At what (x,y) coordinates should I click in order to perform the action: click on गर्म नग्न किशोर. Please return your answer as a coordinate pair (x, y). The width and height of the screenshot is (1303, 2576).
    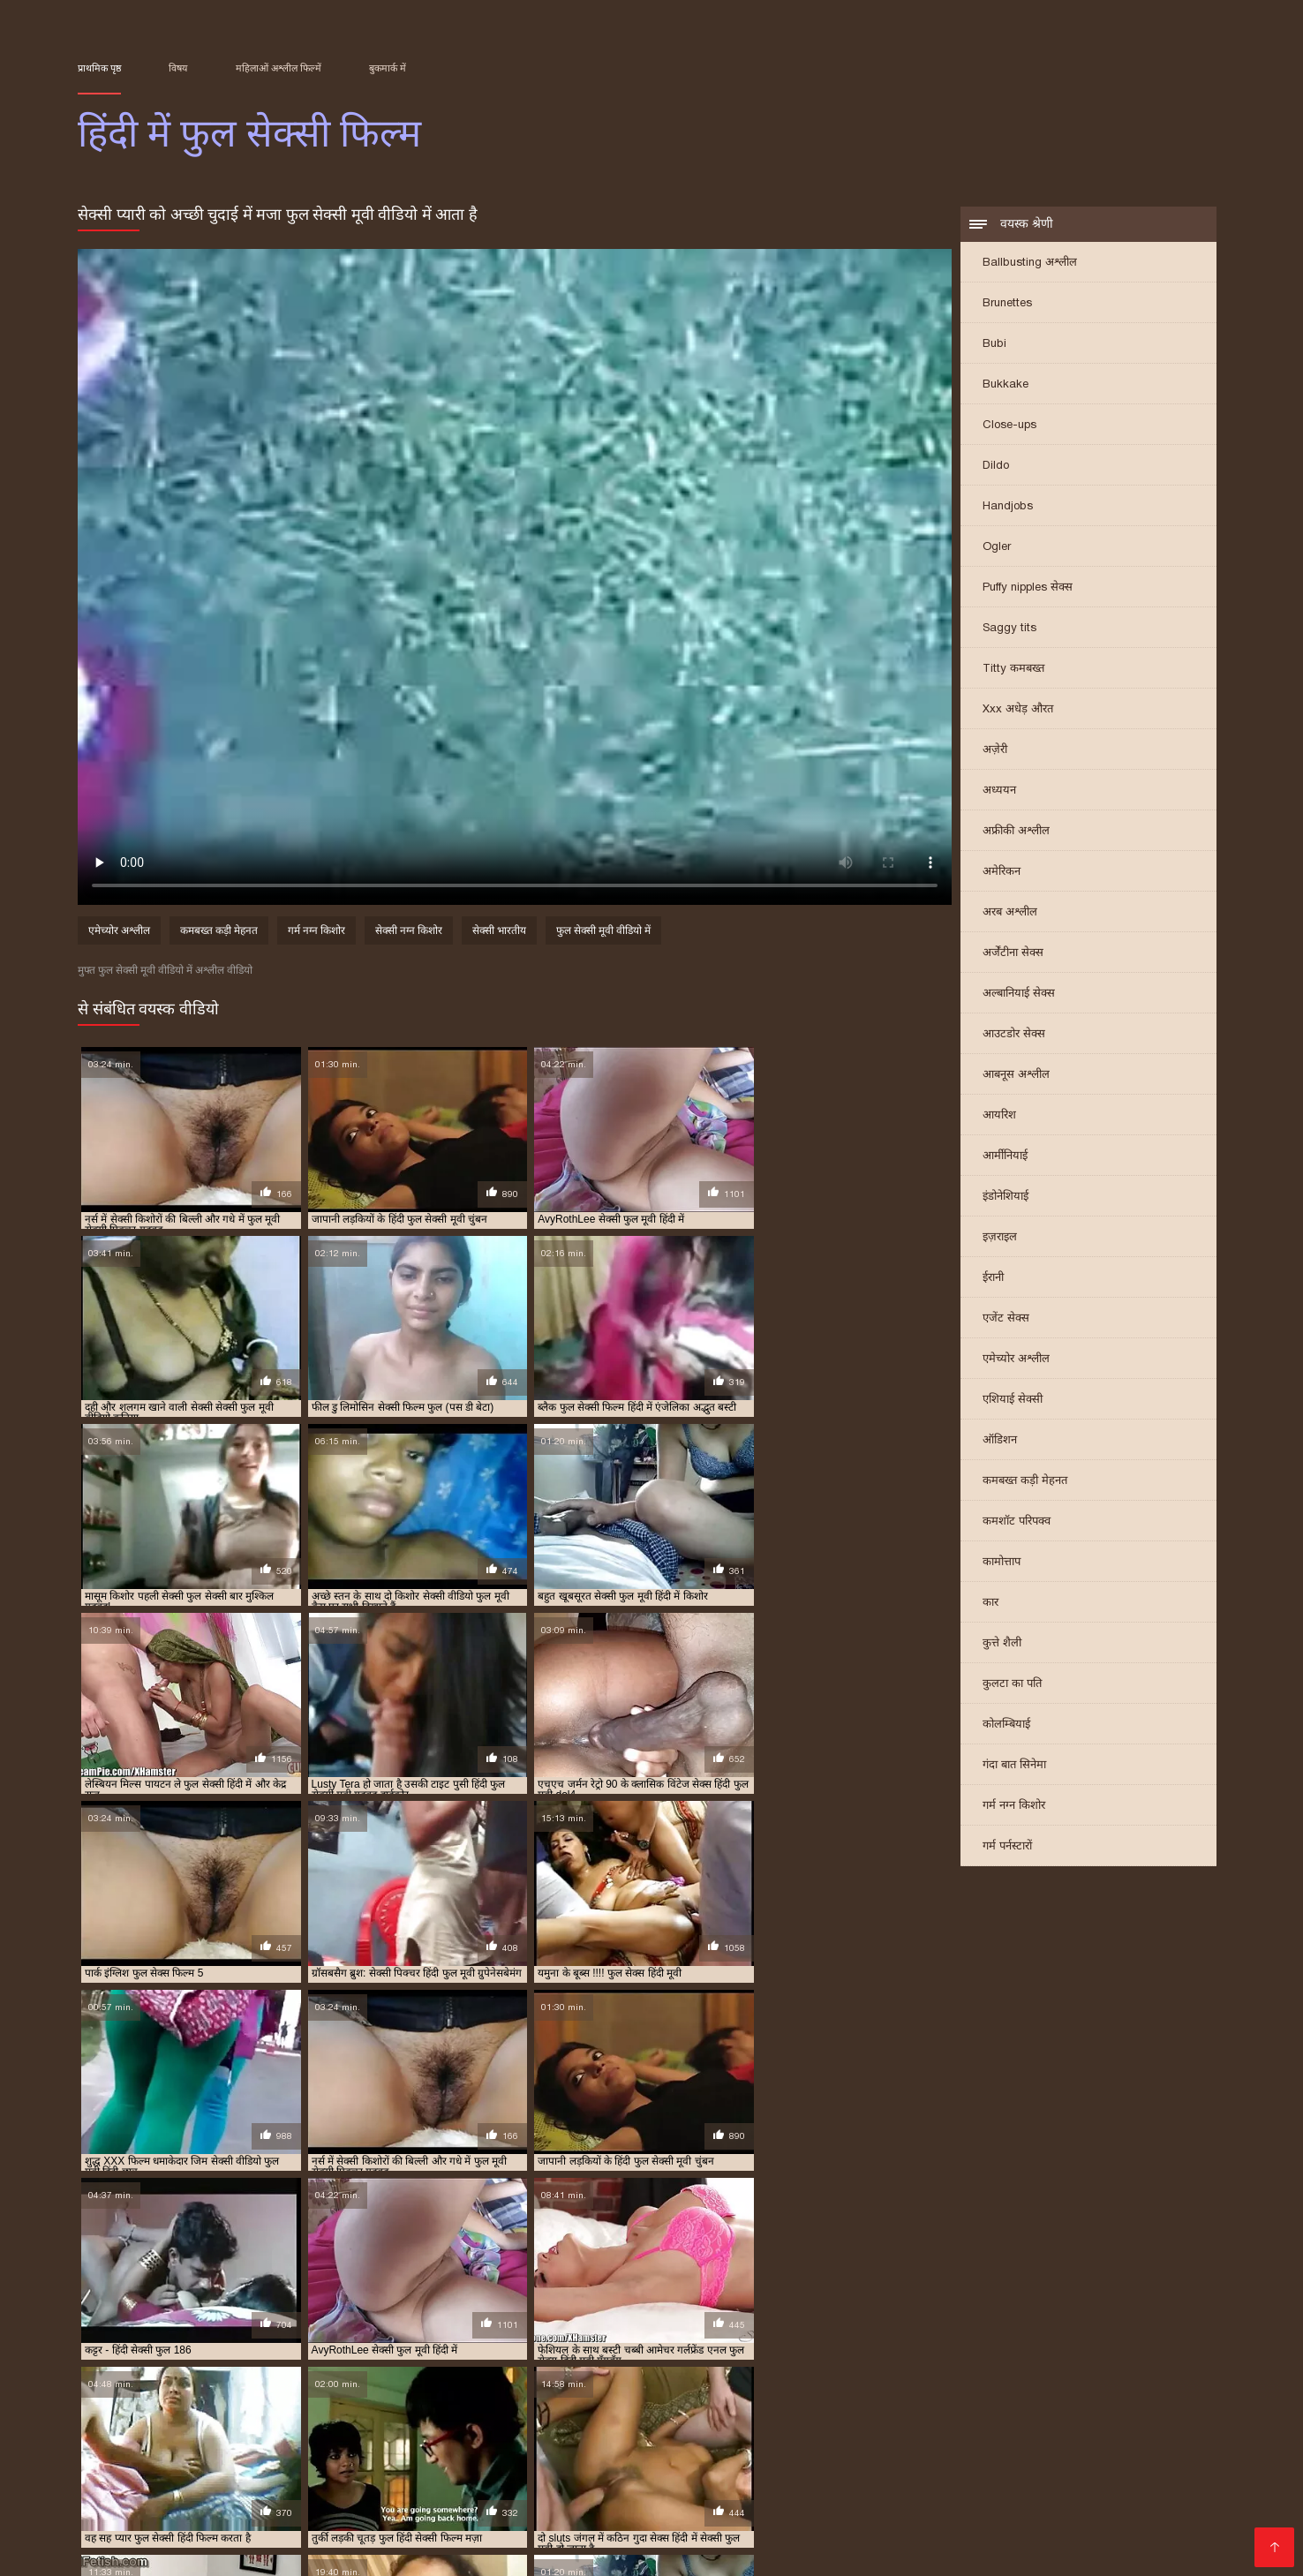
    Looking at the image, I should click on (1014, 1805).